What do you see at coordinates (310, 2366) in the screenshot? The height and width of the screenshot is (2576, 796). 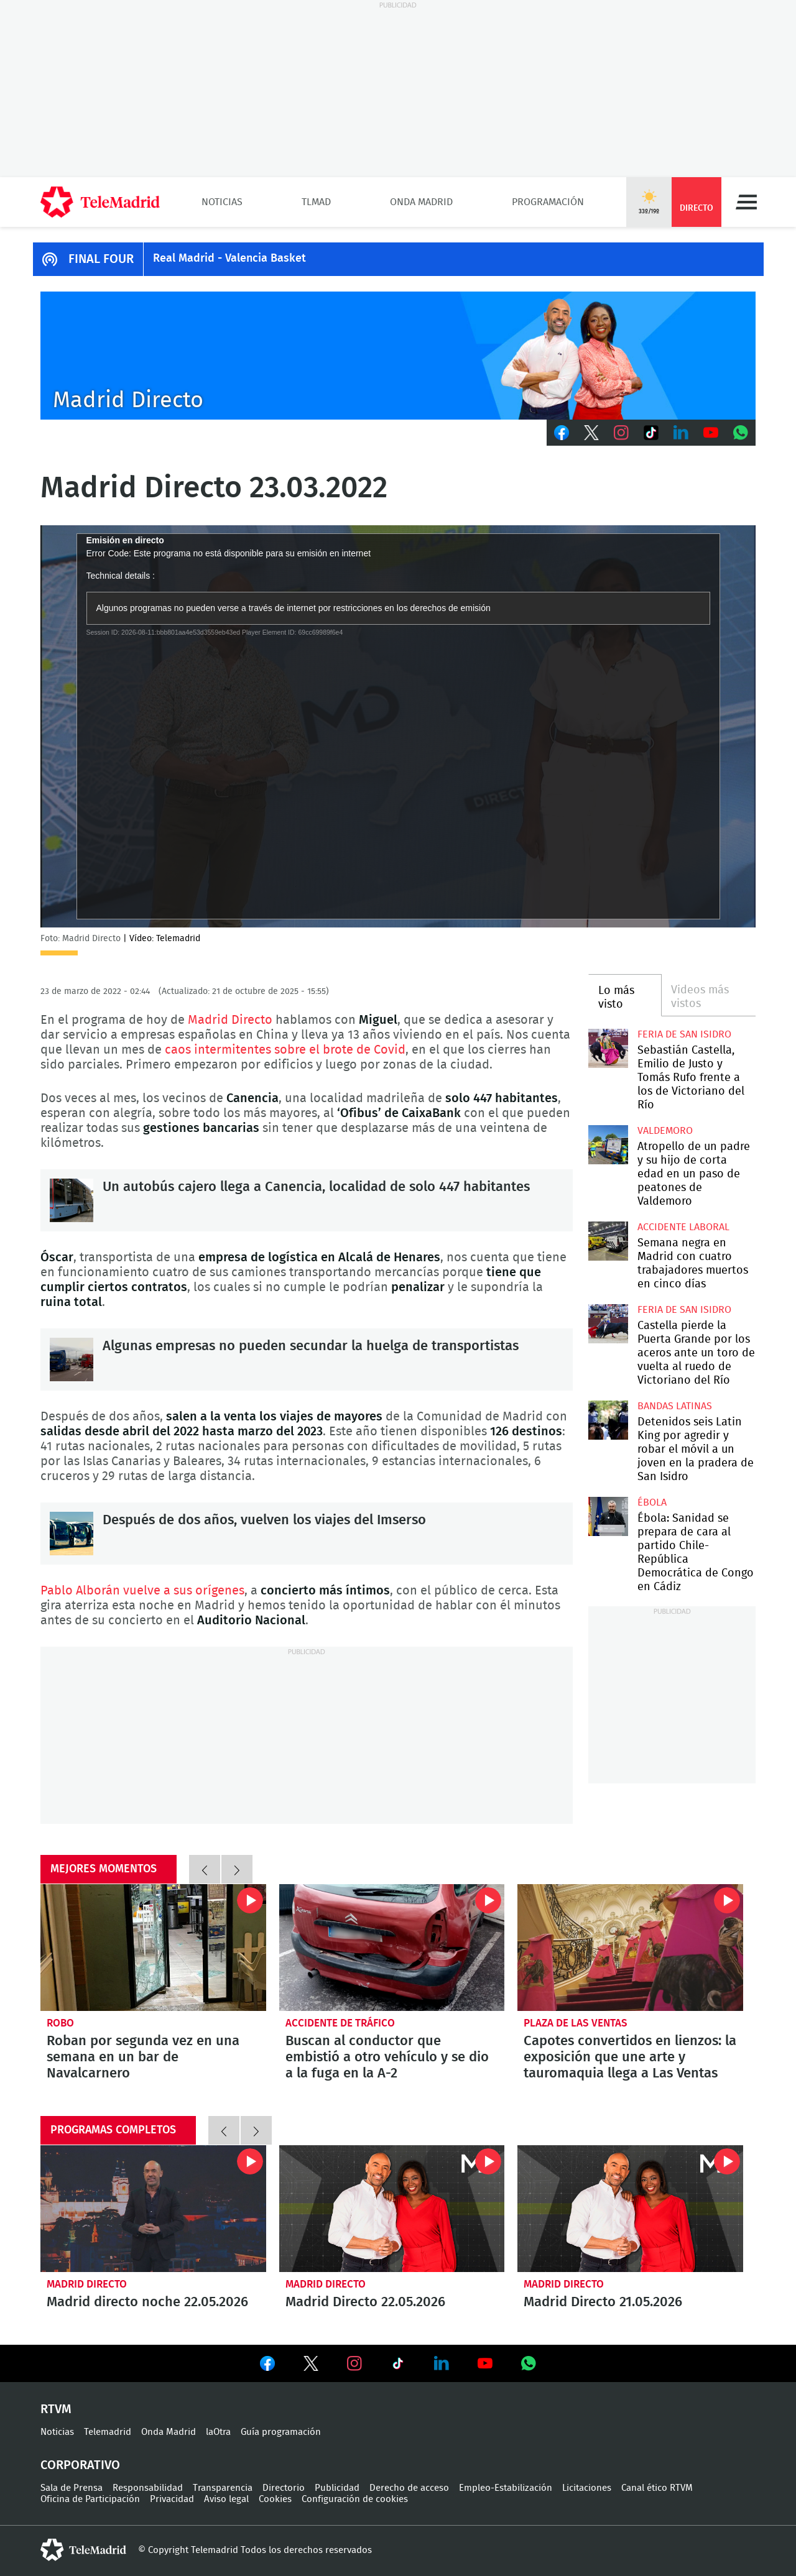 I see `Ver en Twitter` at bounding box center [310, 2366].